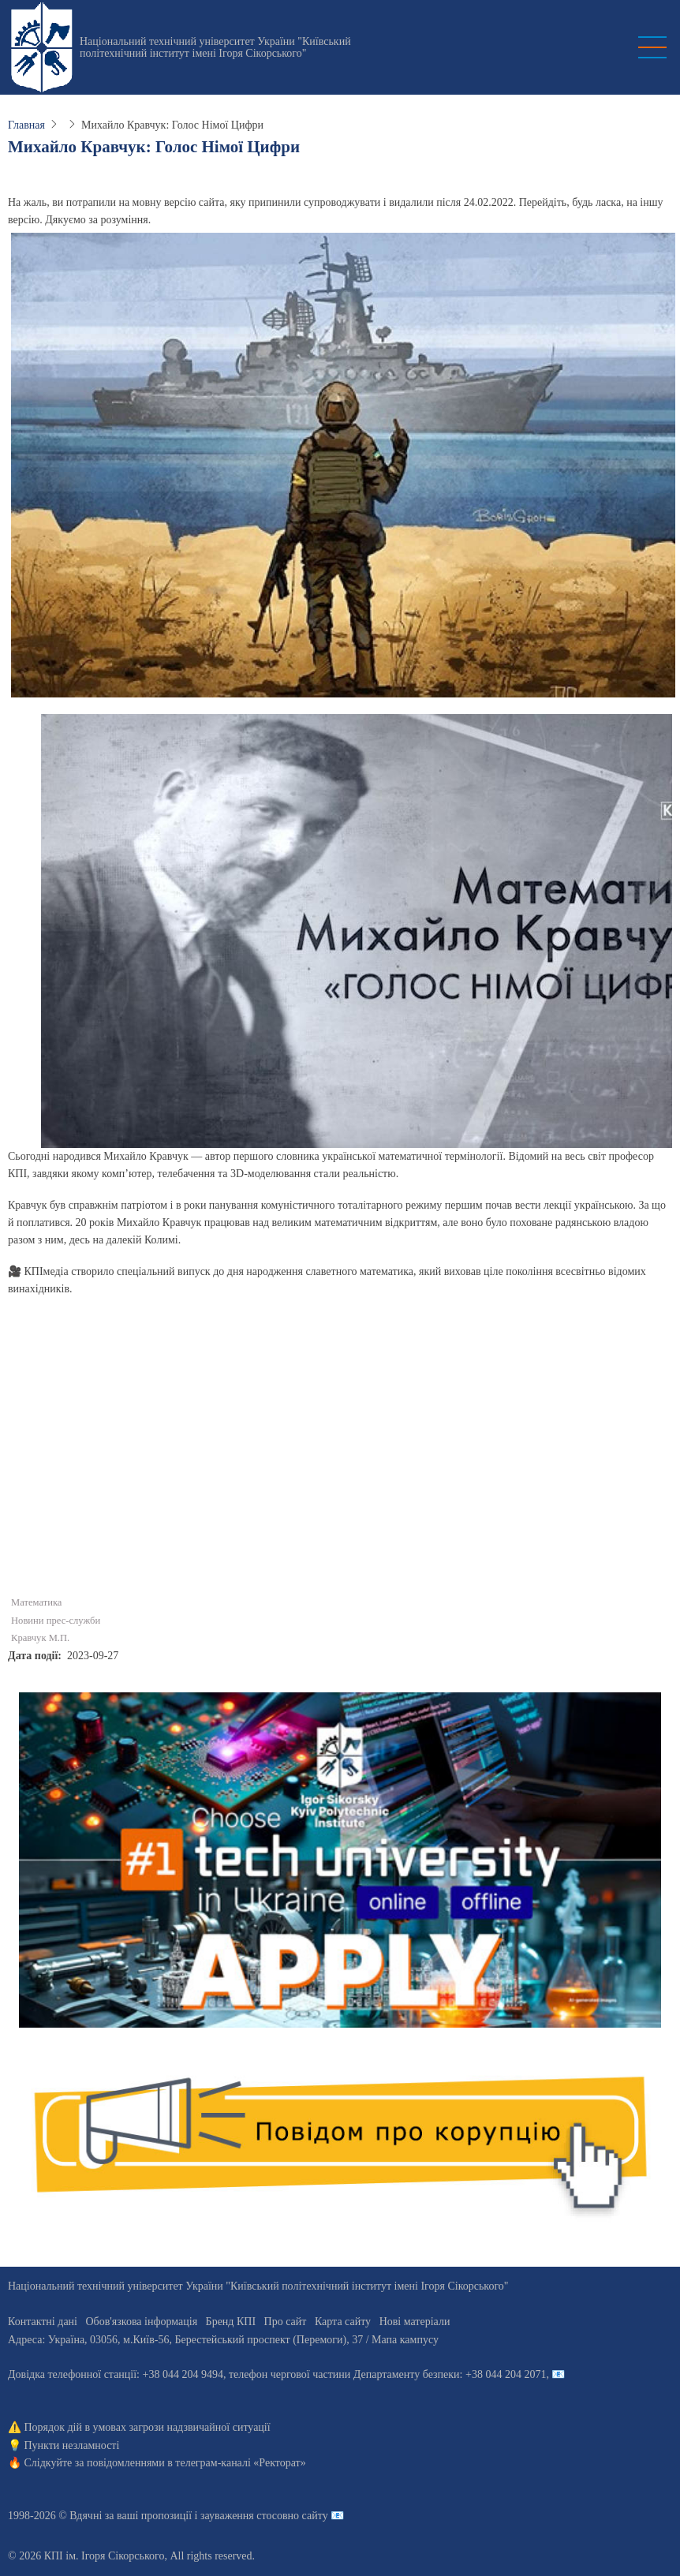 This screenshot has height=2576, width=680. Describe the element at coordinates (223, 2340) in the screenshot. I see `Адреса: , , м.-56, / Мапа кампусу` at that location.